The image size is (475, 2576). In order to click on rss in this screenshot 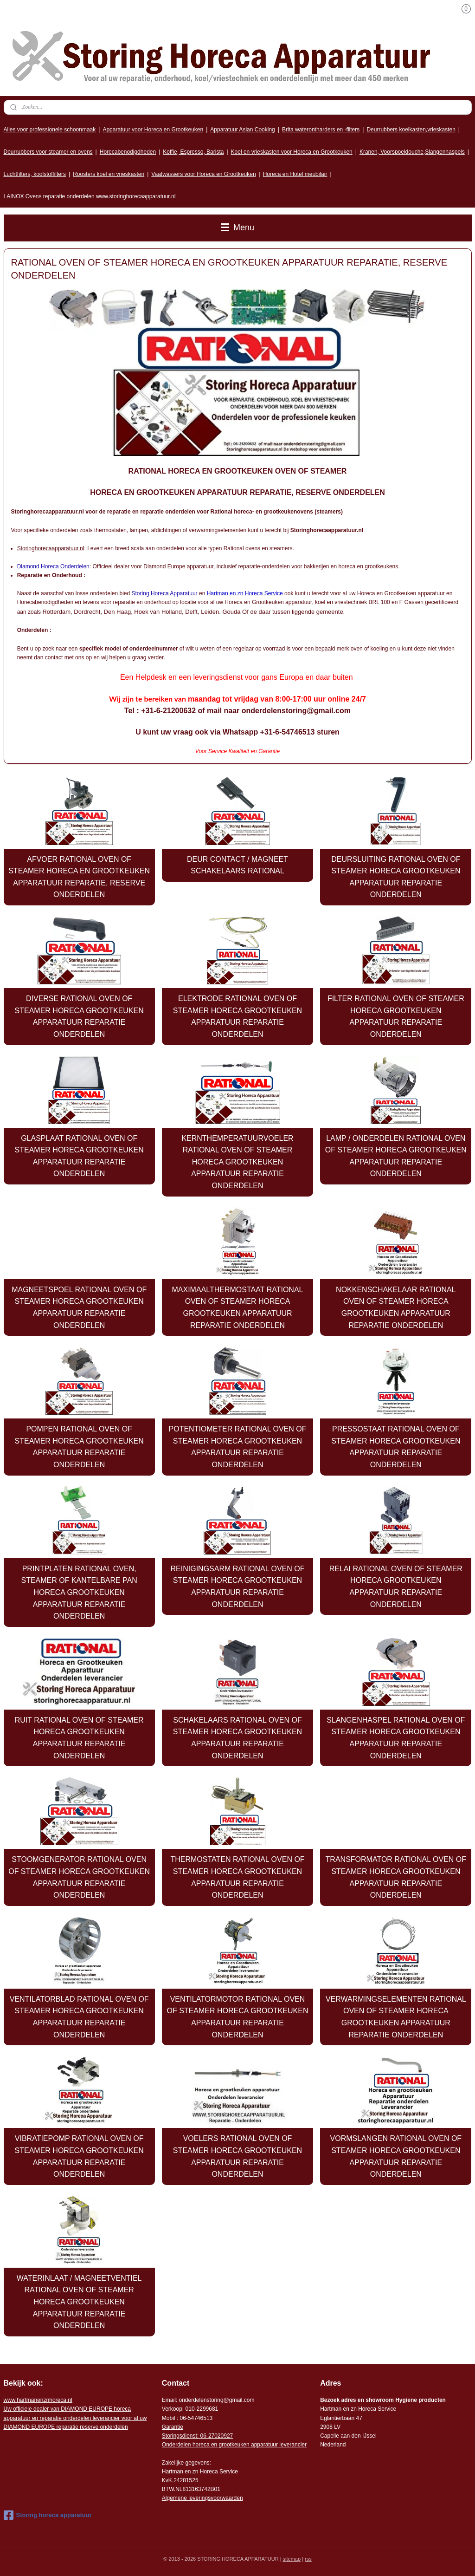, I will do `click(308, 2559)`.